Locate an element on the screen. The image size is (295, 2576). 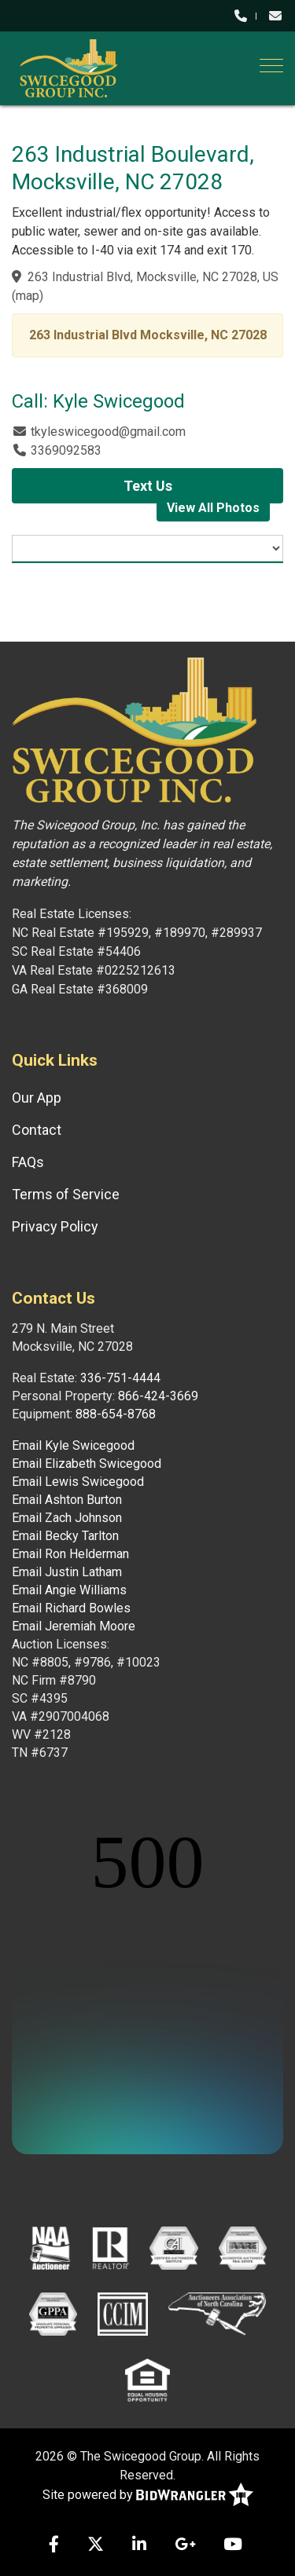
Email Becky Tarlton is located at coordinates (65, 1535).